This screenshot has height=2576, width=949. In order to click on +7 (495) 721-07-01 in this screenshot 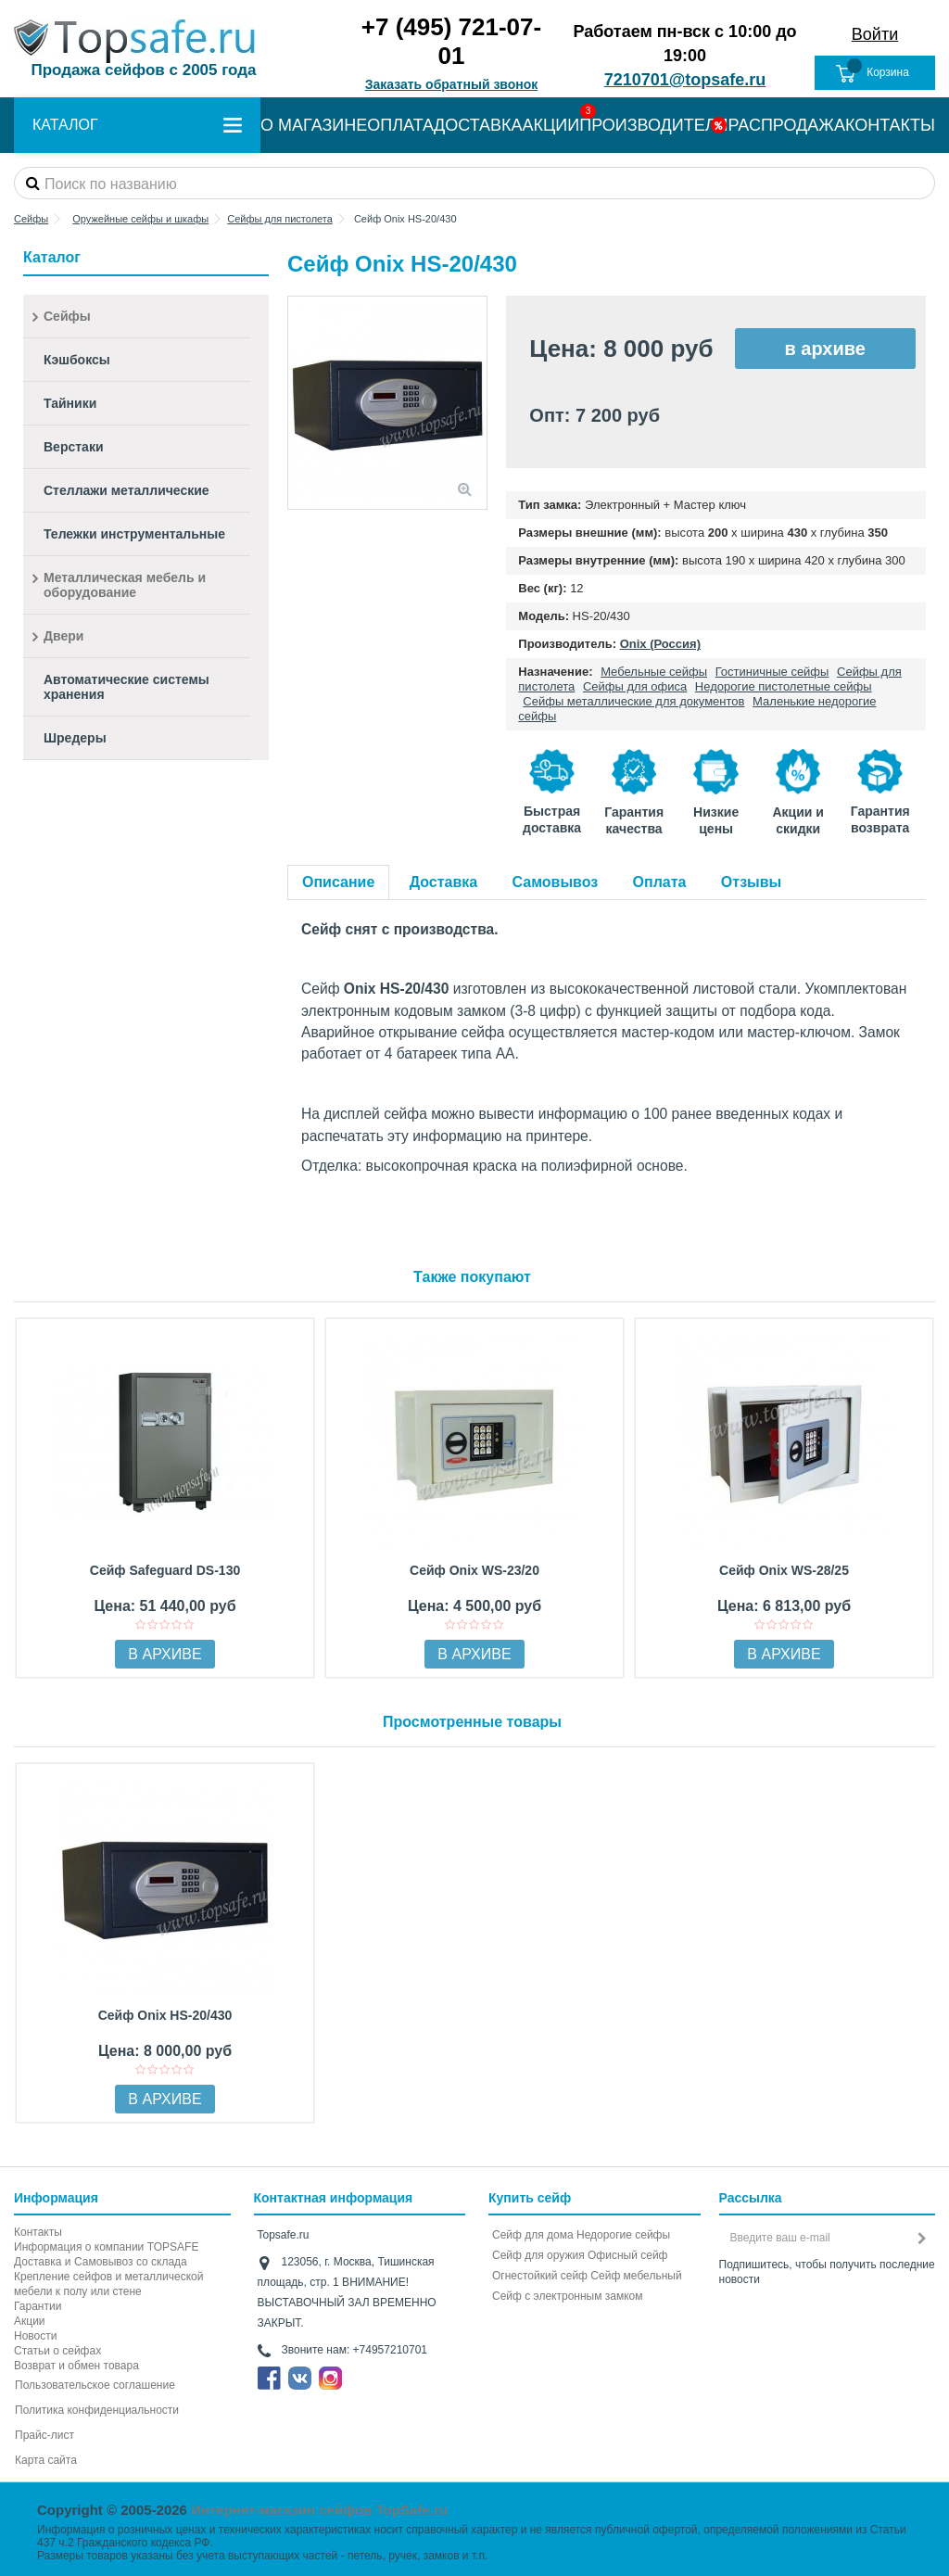, I will do `click(451, 41)`.